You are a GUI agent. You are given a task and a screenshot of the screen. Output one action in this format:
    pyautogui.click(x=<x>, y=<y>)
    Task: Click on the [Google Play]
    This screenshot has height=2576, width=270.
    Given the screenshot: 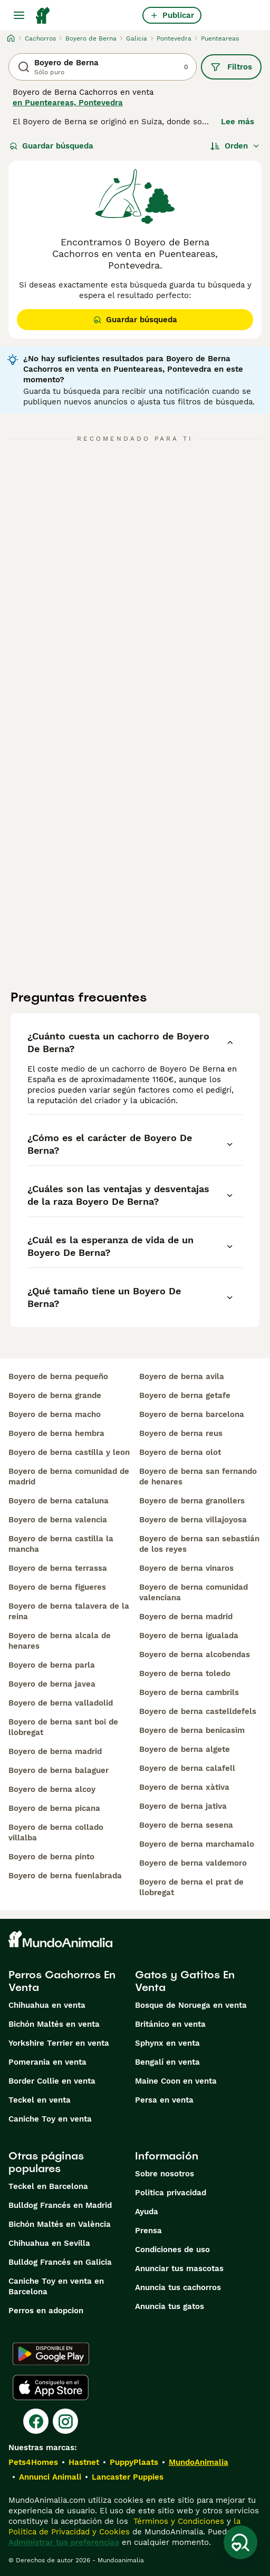 What is the action you would take?
    pyautogui.click(x=51, y=2353)
    